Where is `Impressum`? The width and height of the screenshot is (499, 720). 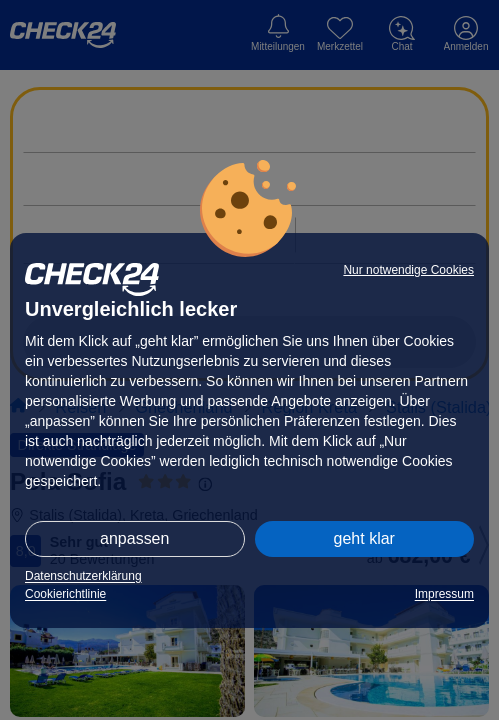
Impressum is located at coordinates (444, 594).